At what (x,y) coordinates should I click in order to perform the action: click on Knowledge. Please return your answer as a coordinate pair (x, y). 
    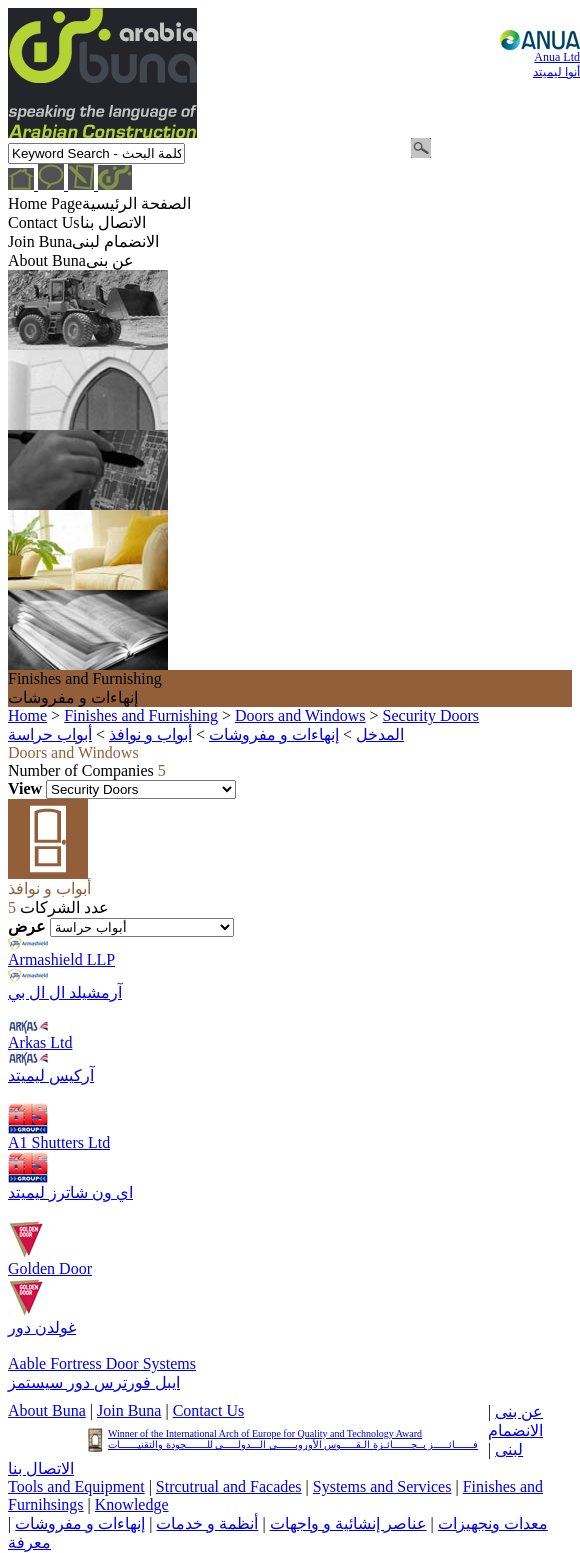
    Looking at the image, I should click on (132, 1504).